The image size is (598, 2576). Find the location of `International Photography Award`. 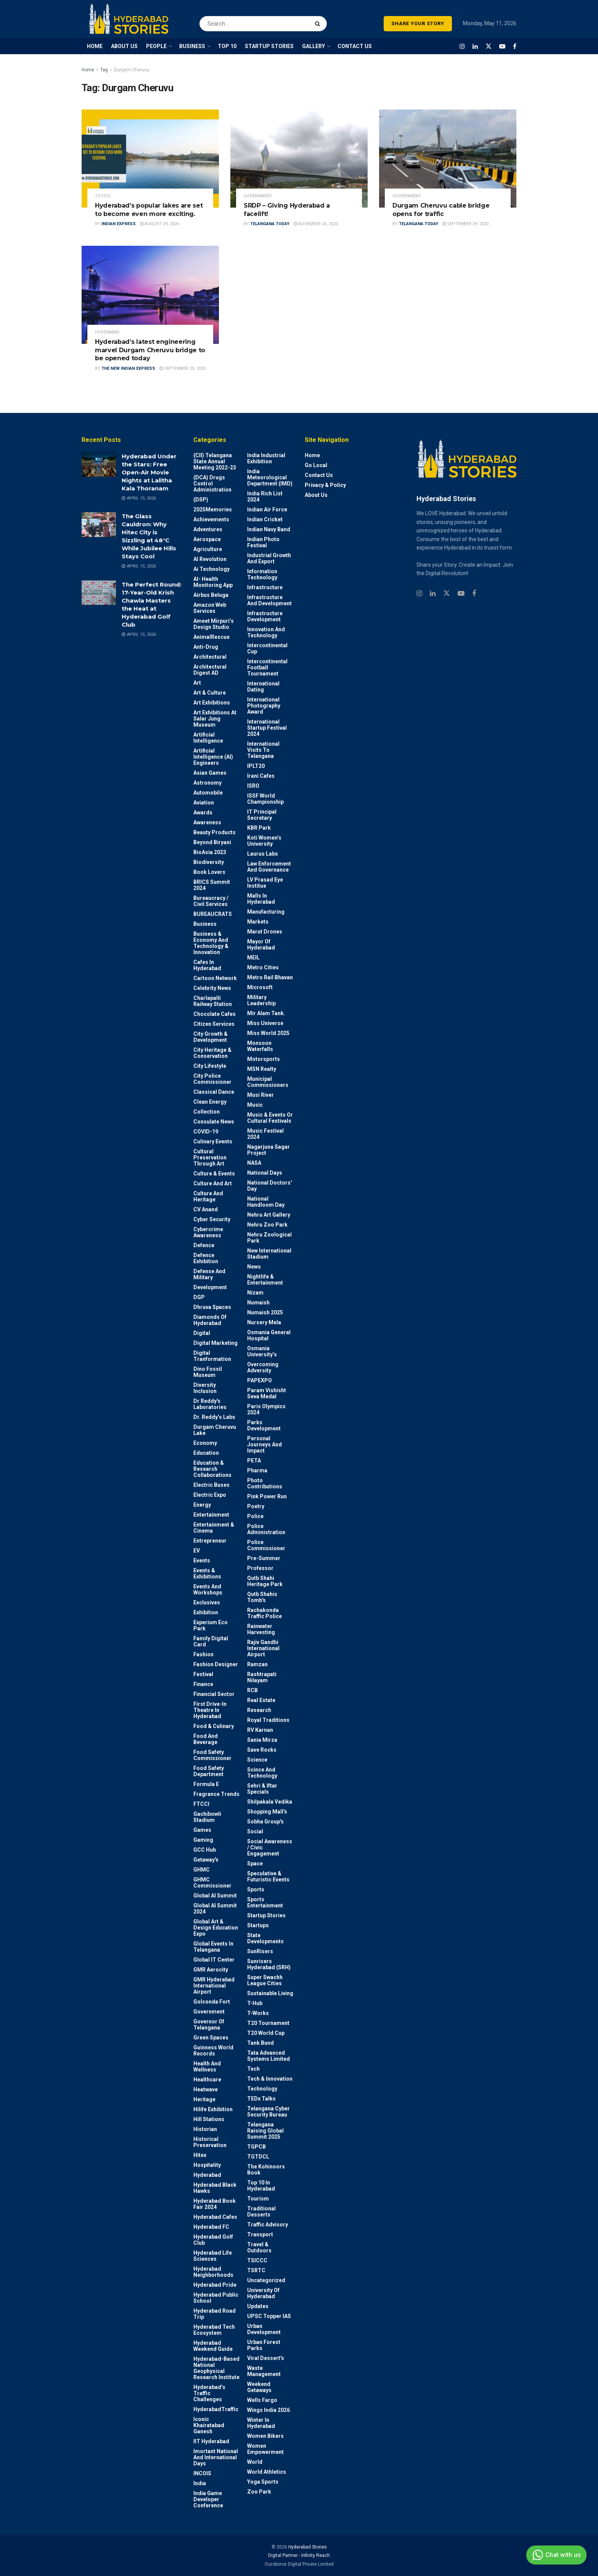

International Photography Award is located at coordinates (263, 705).